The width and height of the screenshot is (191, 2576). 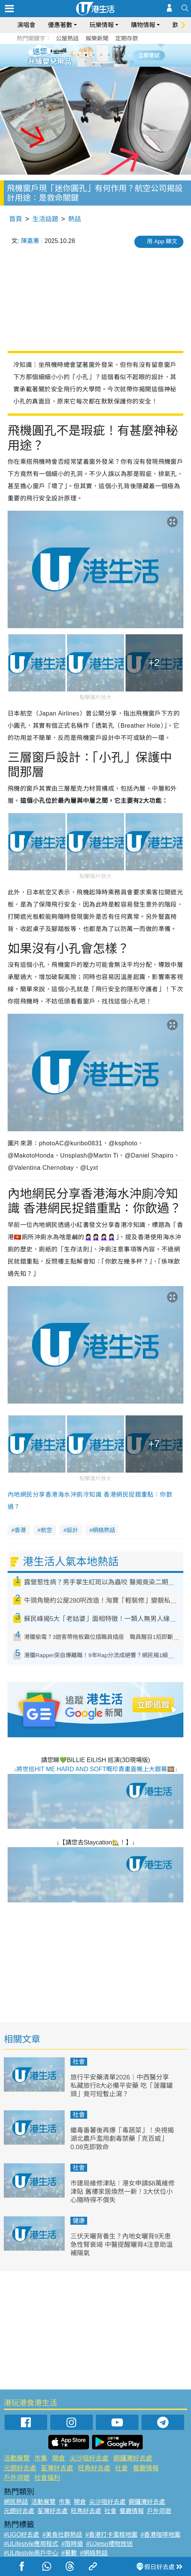 What do you see at coordinates (79, 2220) in the screenshot?
I see `健康` at bounding box center [79, 2220].